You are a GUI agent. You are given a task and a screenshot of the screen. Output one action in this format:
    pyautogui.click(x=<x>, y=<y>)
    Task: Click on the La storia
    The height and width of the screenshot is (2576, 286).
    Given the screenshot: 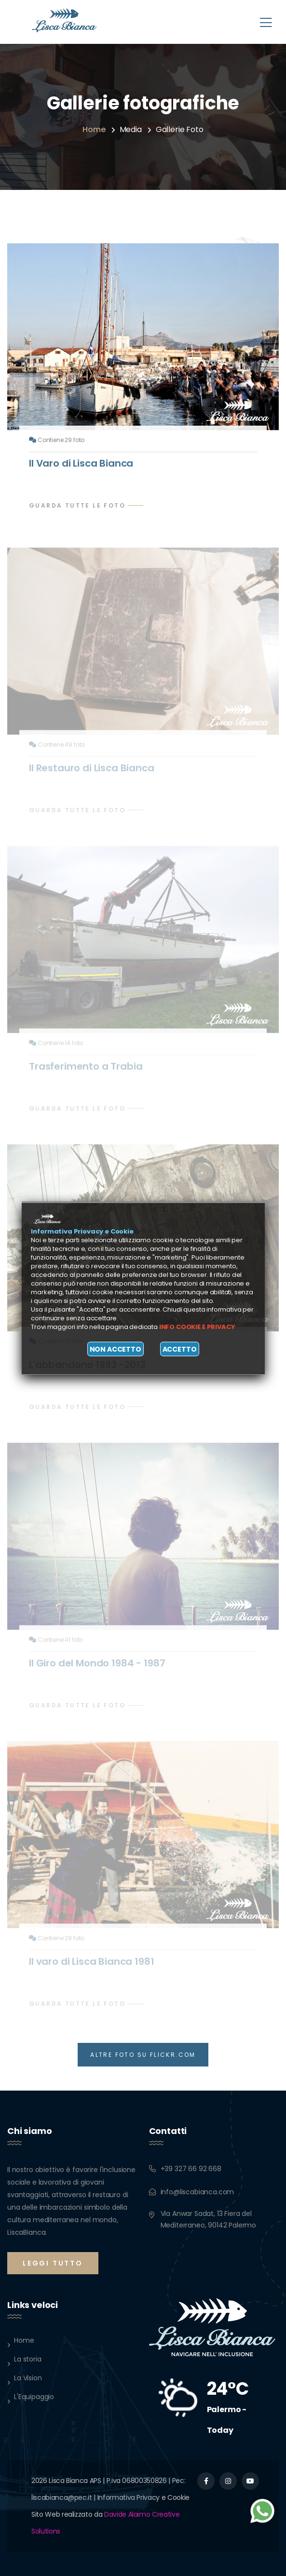 What is the action you would take?
    pyautogui.click(x=27, y=2359)
    